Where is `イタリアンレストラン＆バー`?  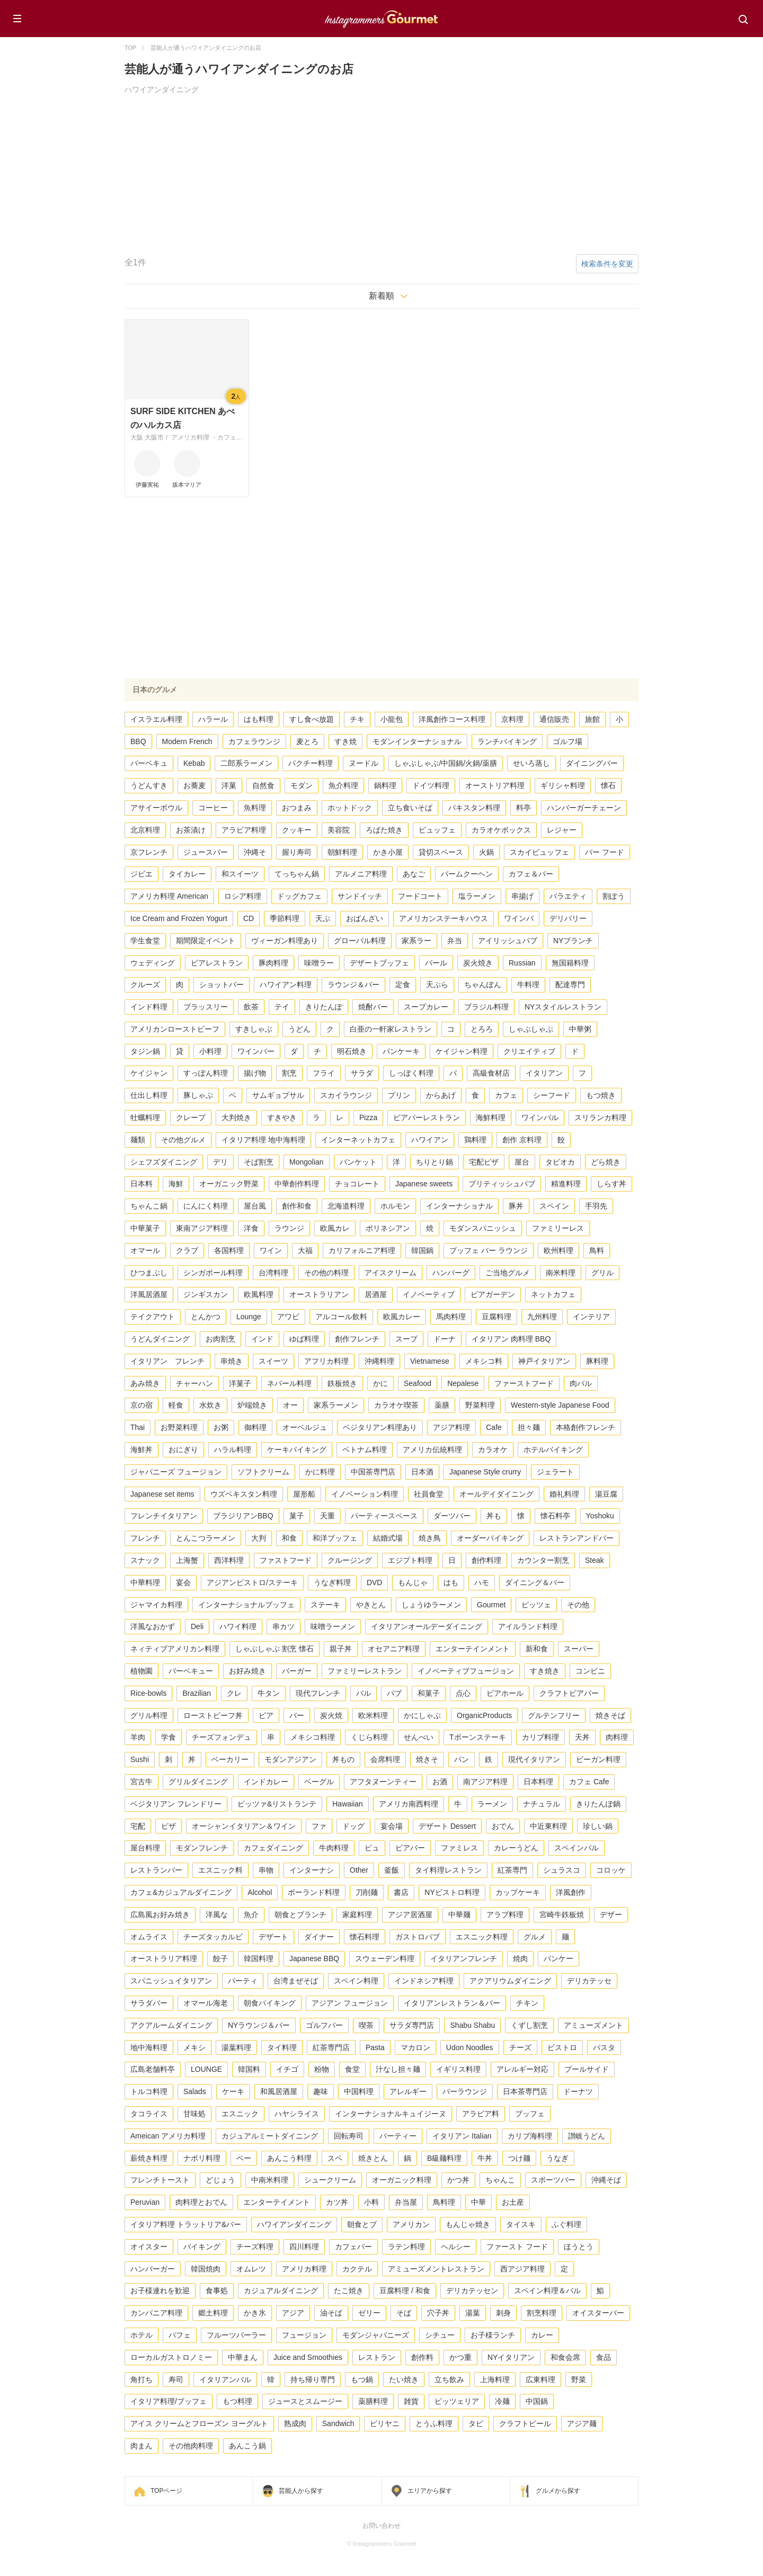 イタリアンレストラン＆バー is located at coordinates (452, 2003).